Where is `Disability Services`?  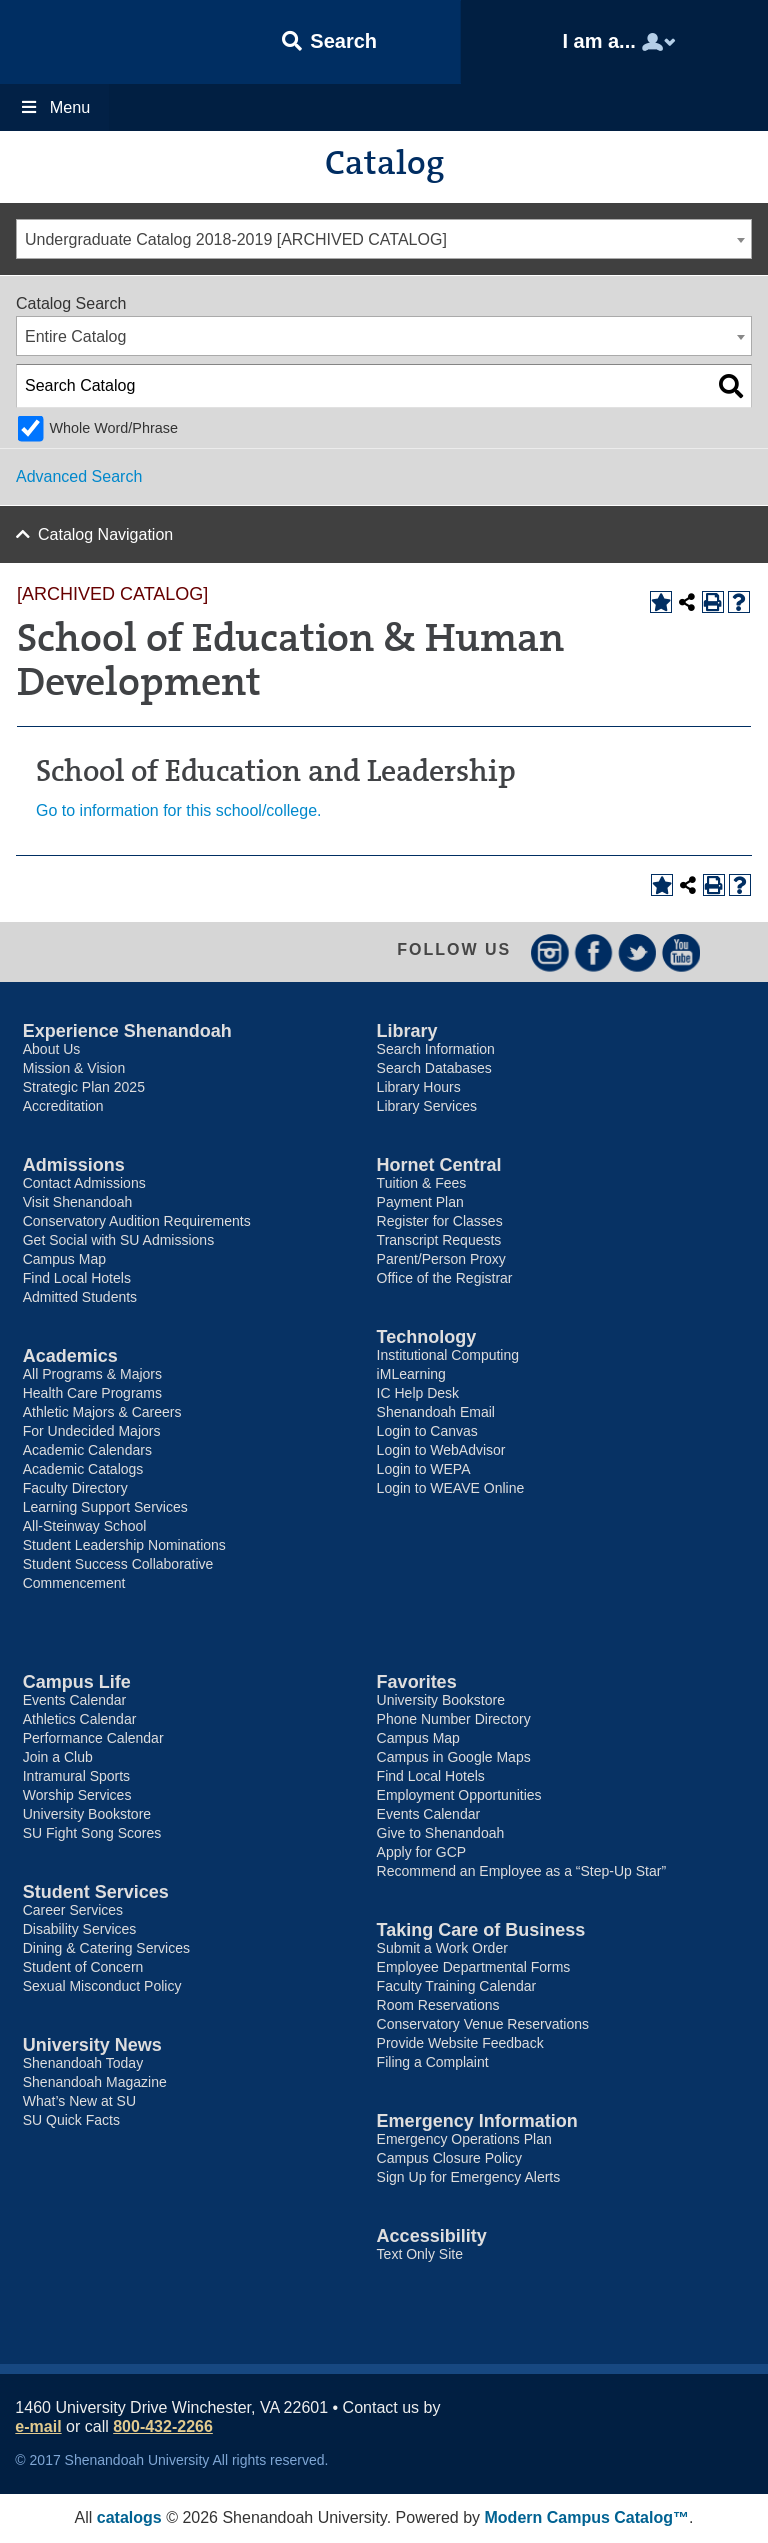 Disability Services is located at coordinates (80, 1930).